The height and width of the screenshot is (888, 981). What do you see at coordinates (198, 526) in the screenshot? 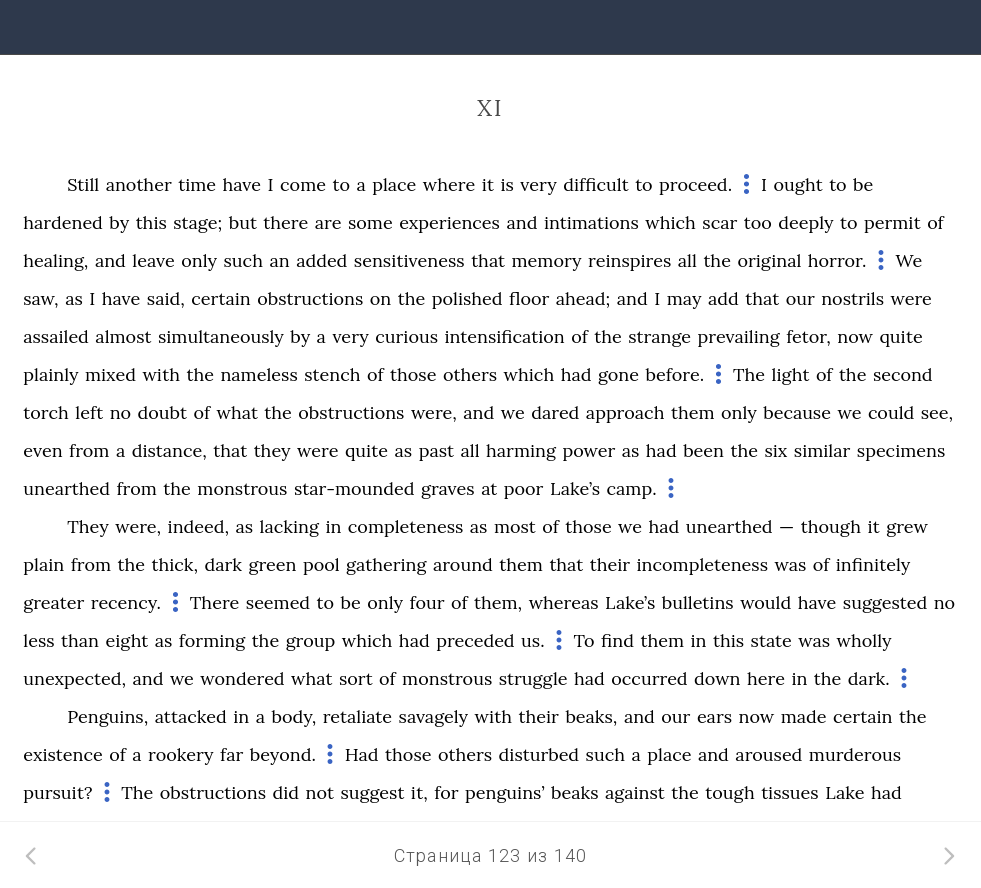
I see `indeed,` at bounding box center [198, 526].